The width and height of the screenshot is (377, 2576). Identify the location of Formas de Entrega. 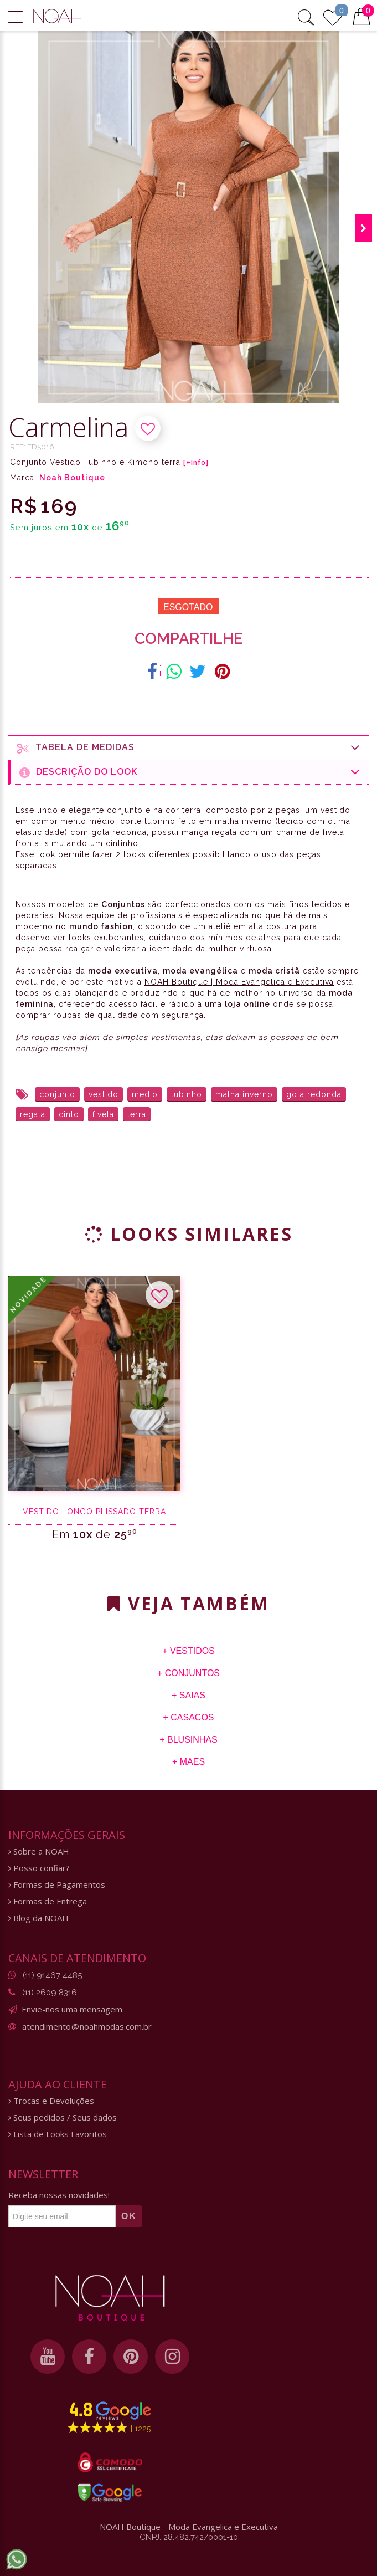
(47, 1901).